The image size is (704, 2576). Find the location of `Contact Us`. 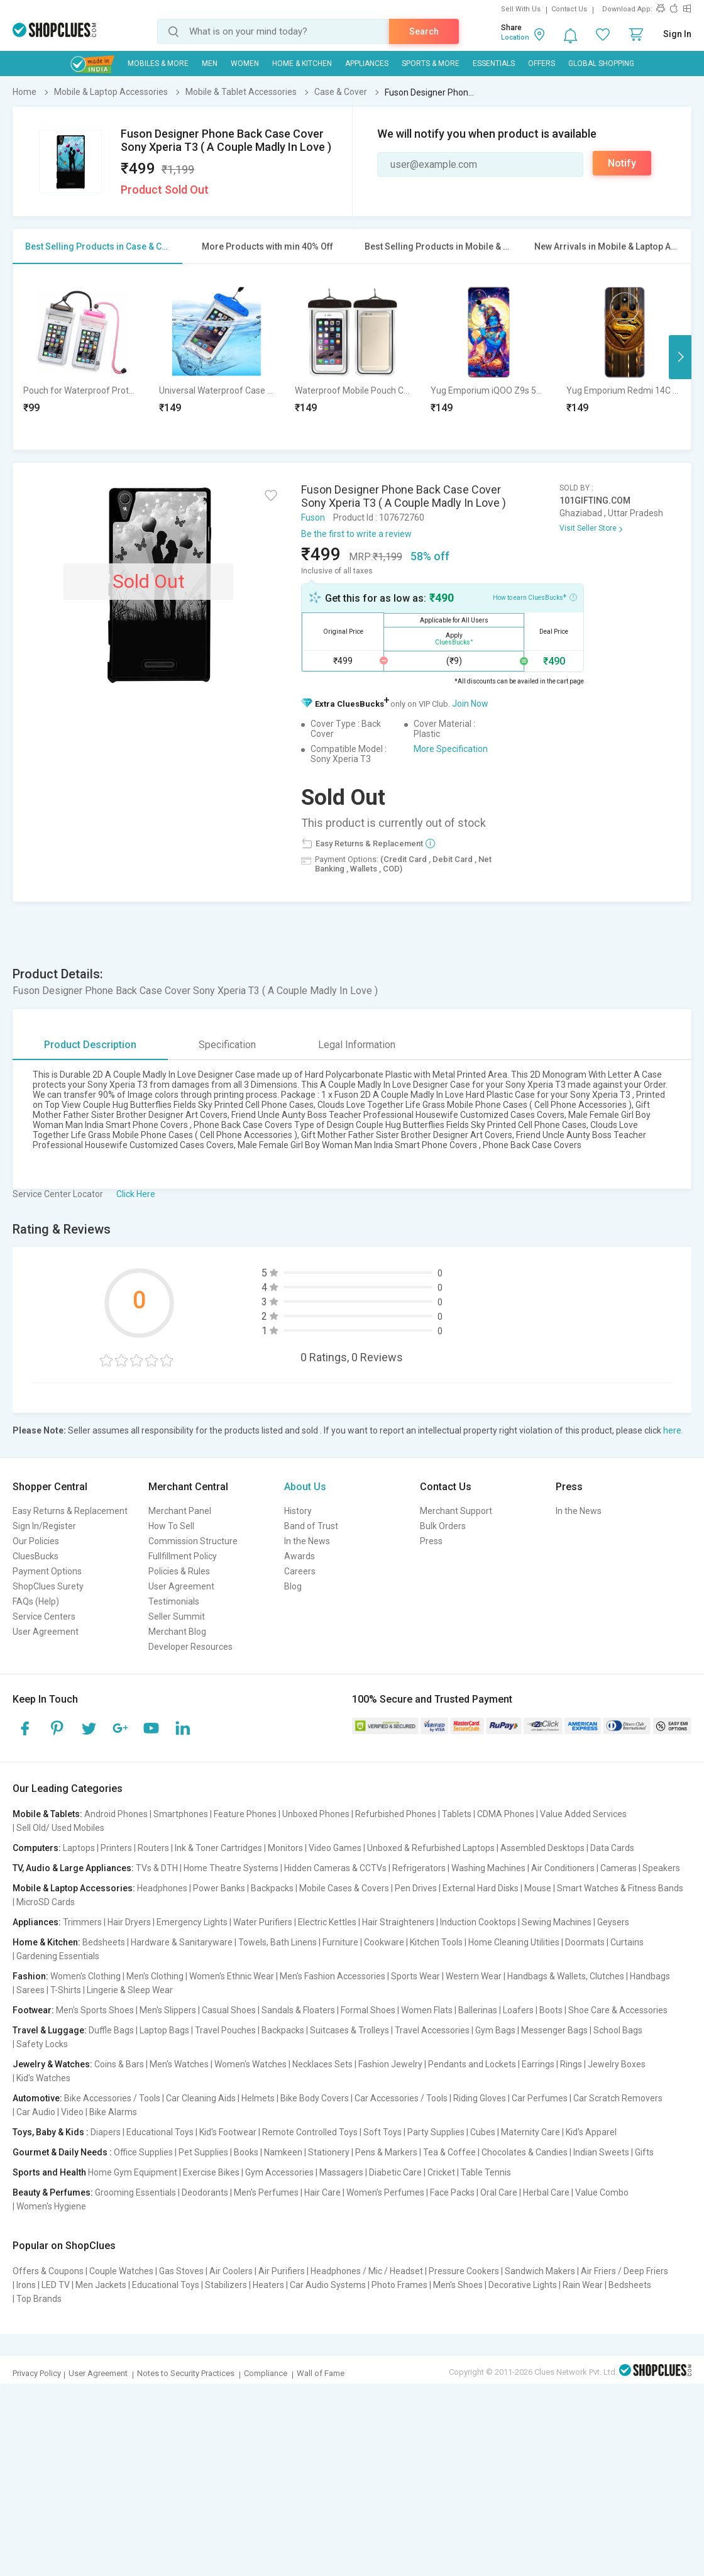

Contact Us is located at coordinates (569, 9).